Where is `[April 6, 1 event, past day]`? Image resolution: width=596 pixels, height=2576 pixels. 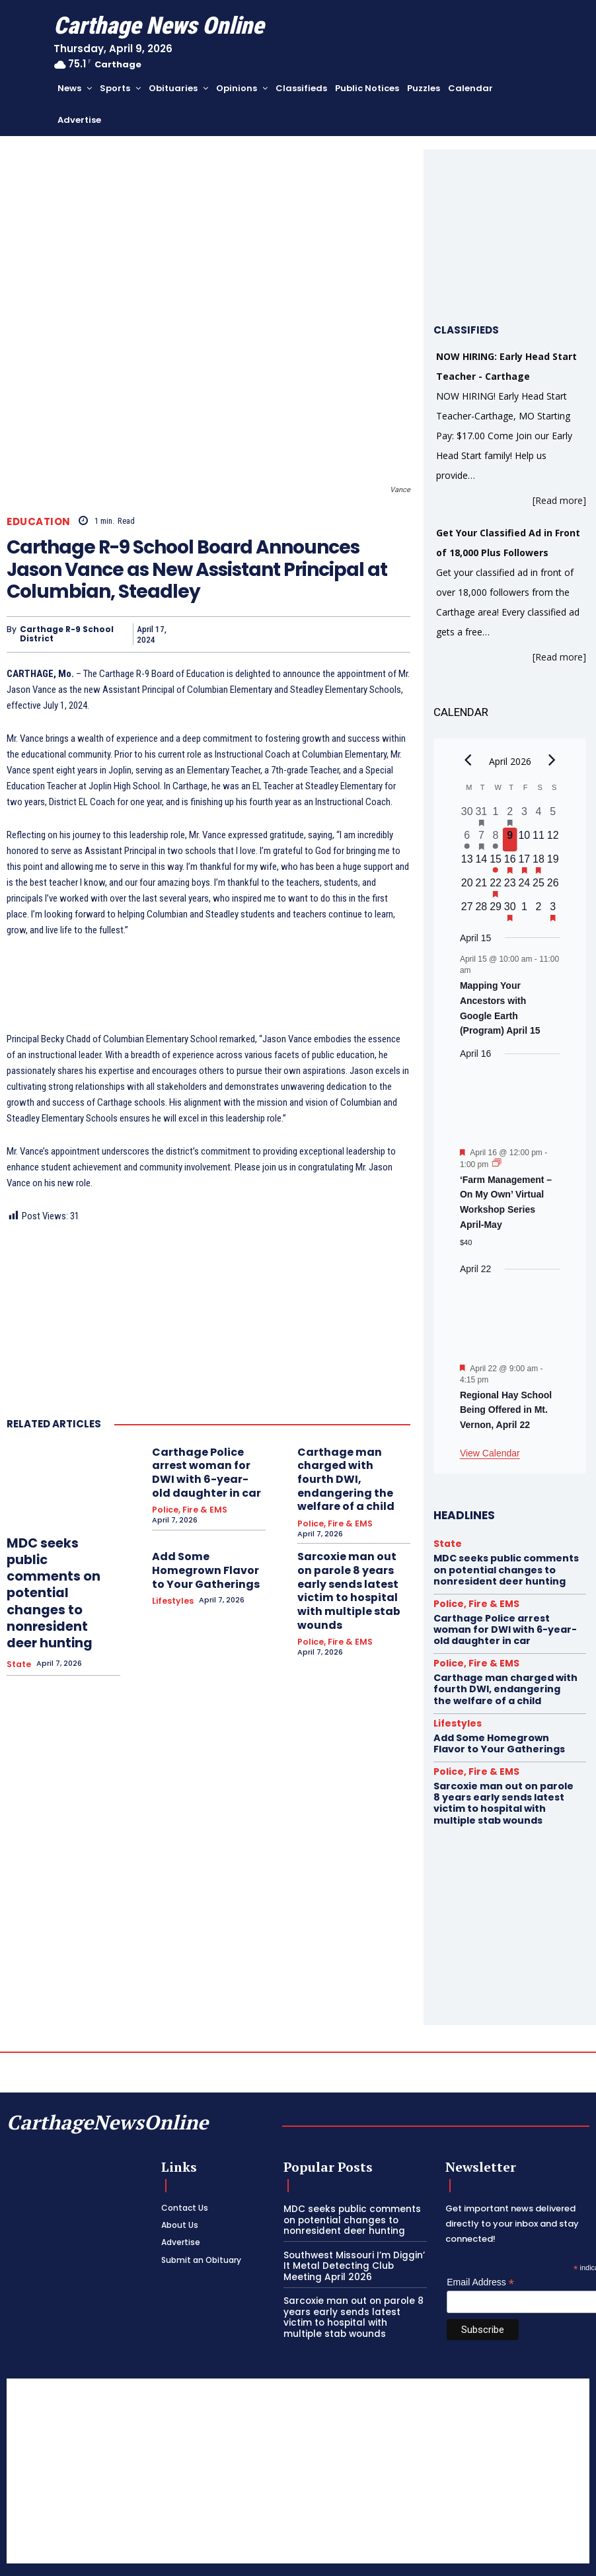 [April 6, 1 event, past day] is located at coordinates (467, 839).